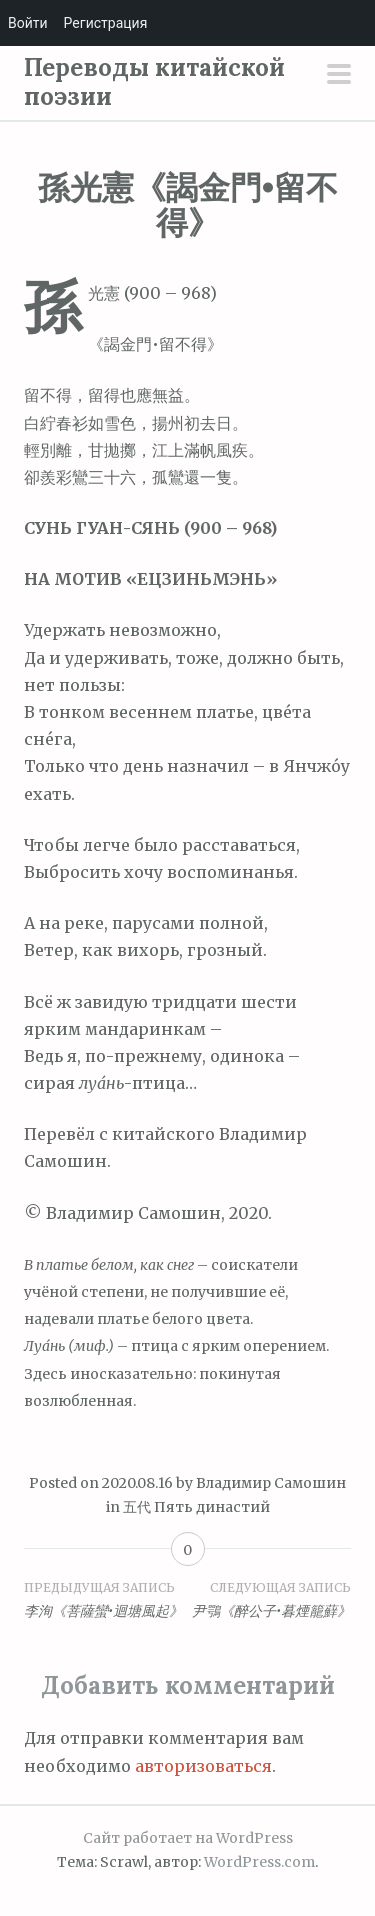  I want to click on Владимир Самошин, so click(271, 1483).